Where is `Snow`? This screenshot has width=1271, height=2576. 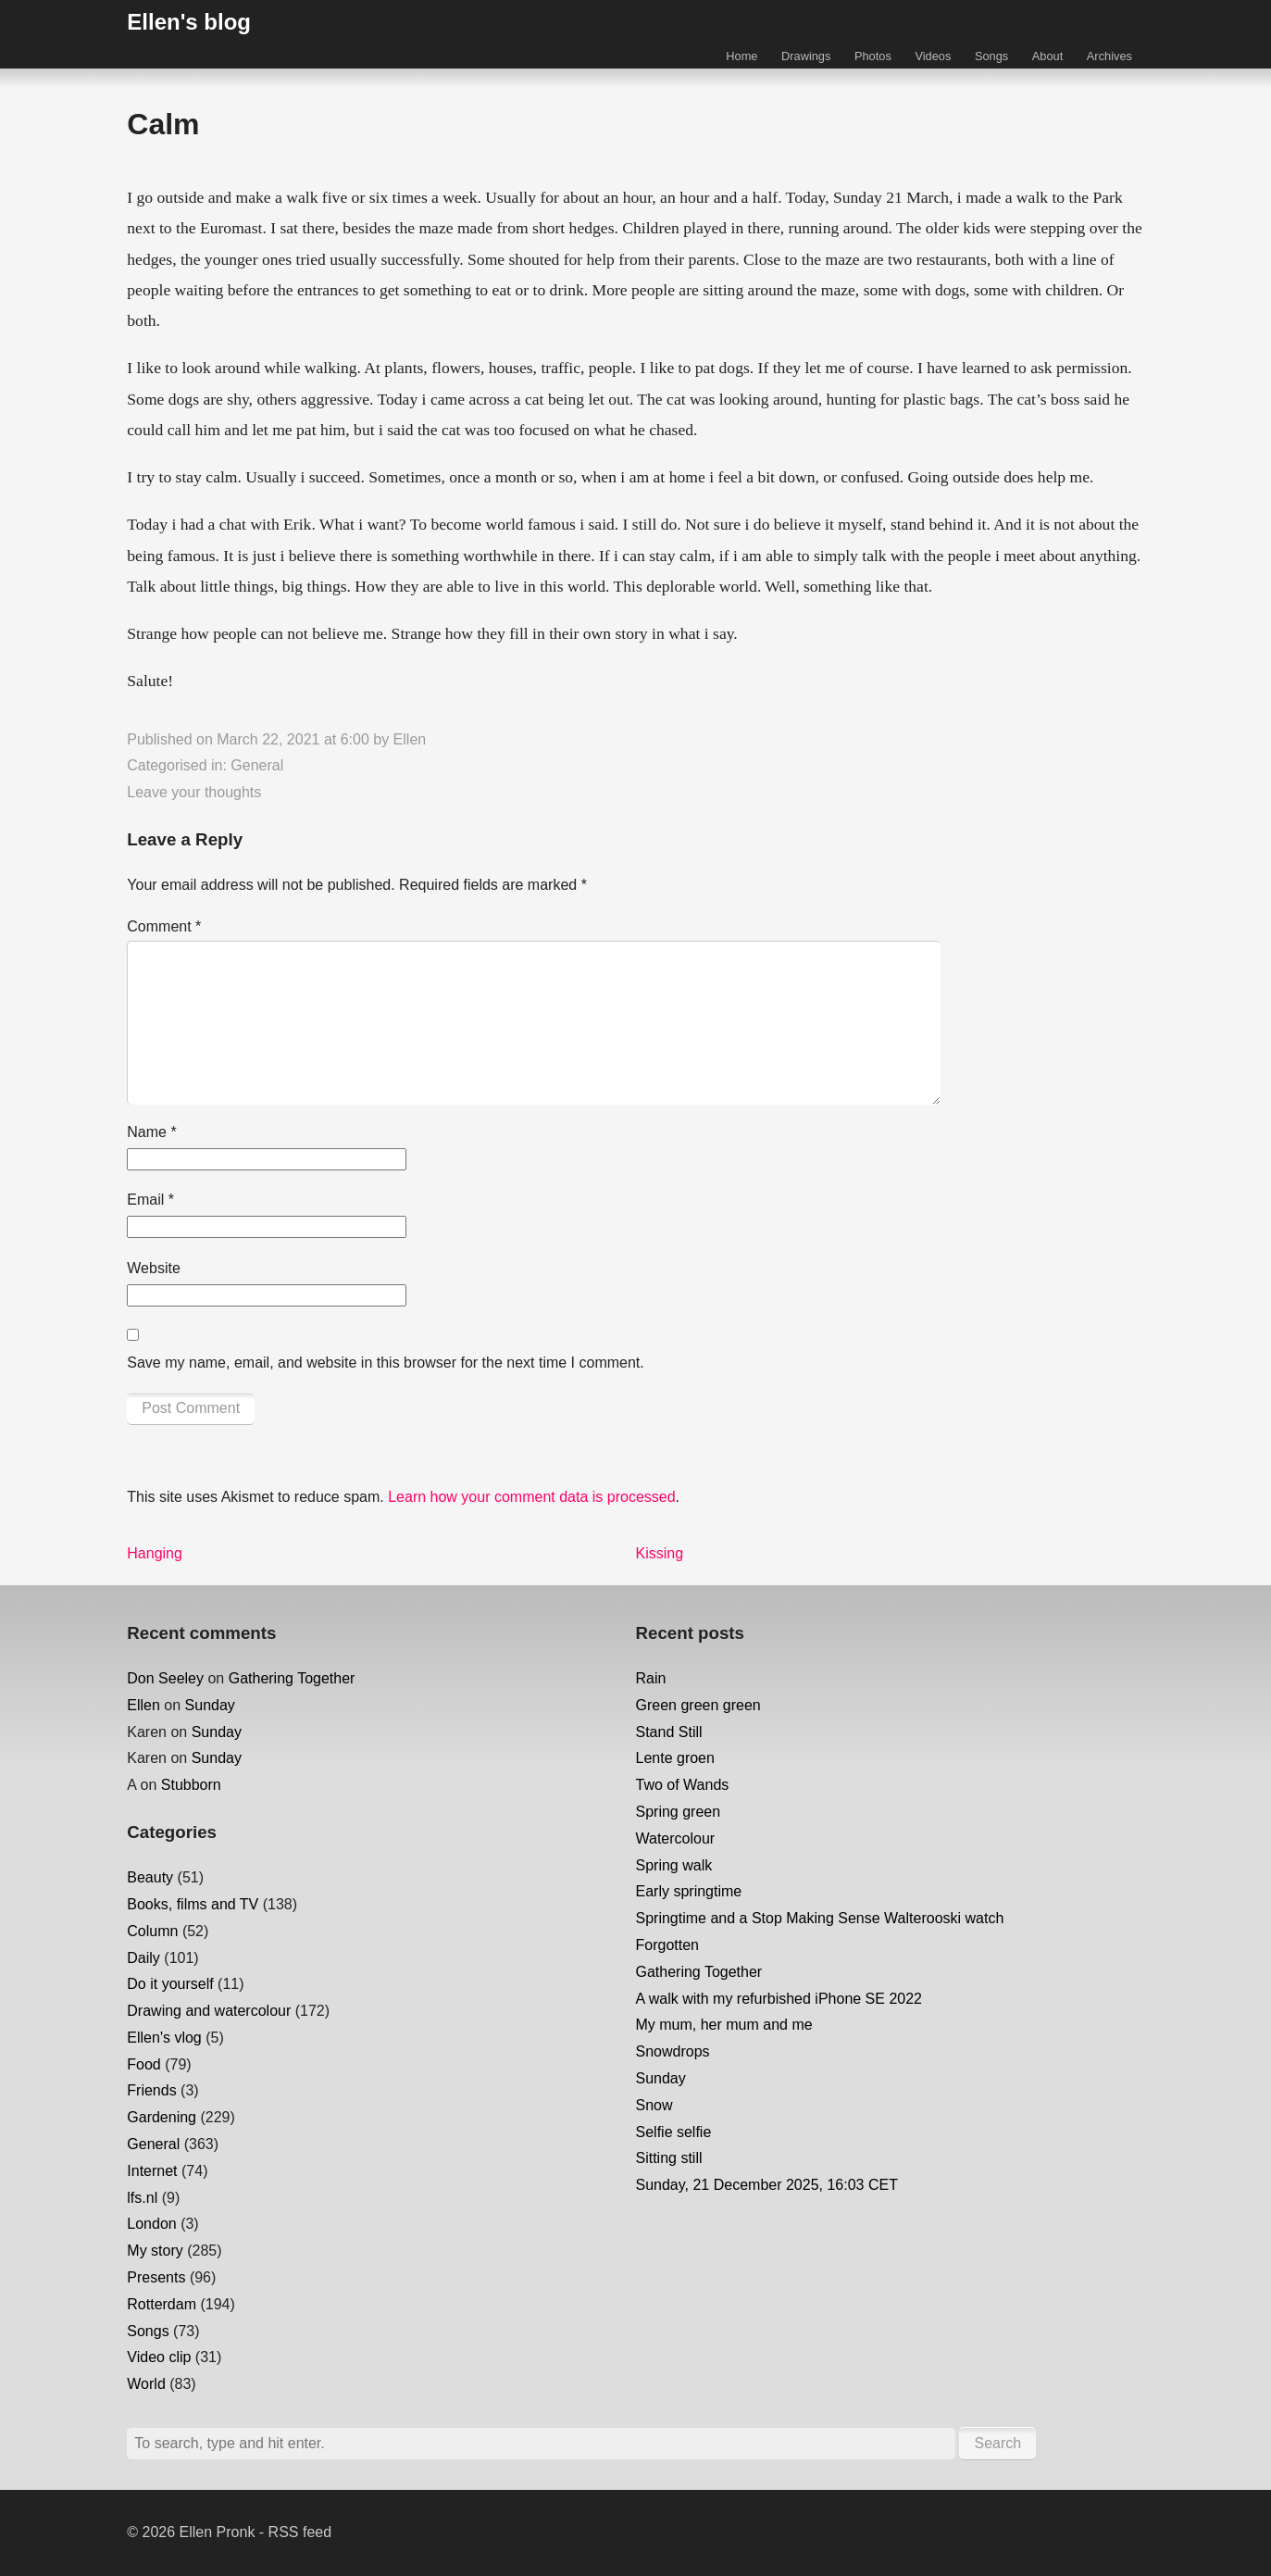
Snow is located at coordinates (654, 2105).